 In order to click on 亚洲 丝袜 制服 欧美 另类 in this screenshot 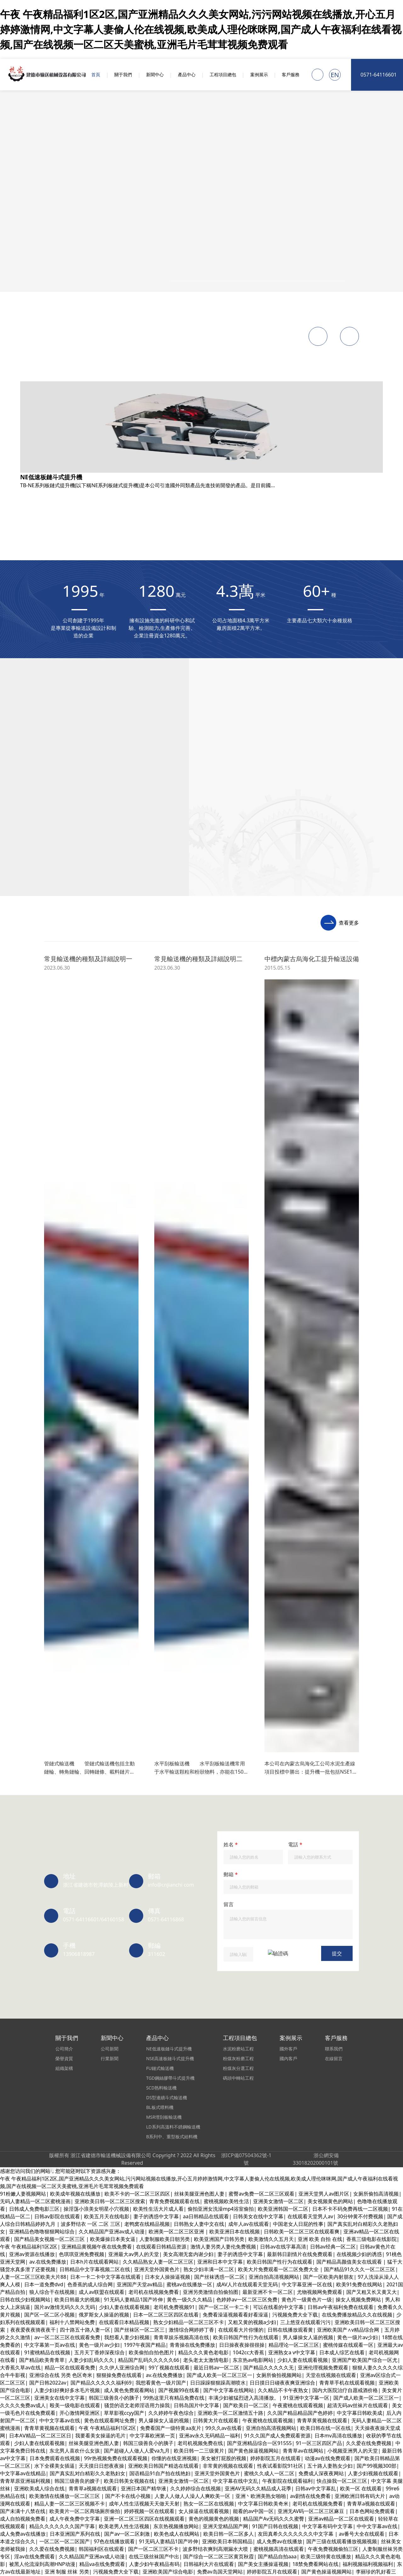, I will do `click(291, 796)`.